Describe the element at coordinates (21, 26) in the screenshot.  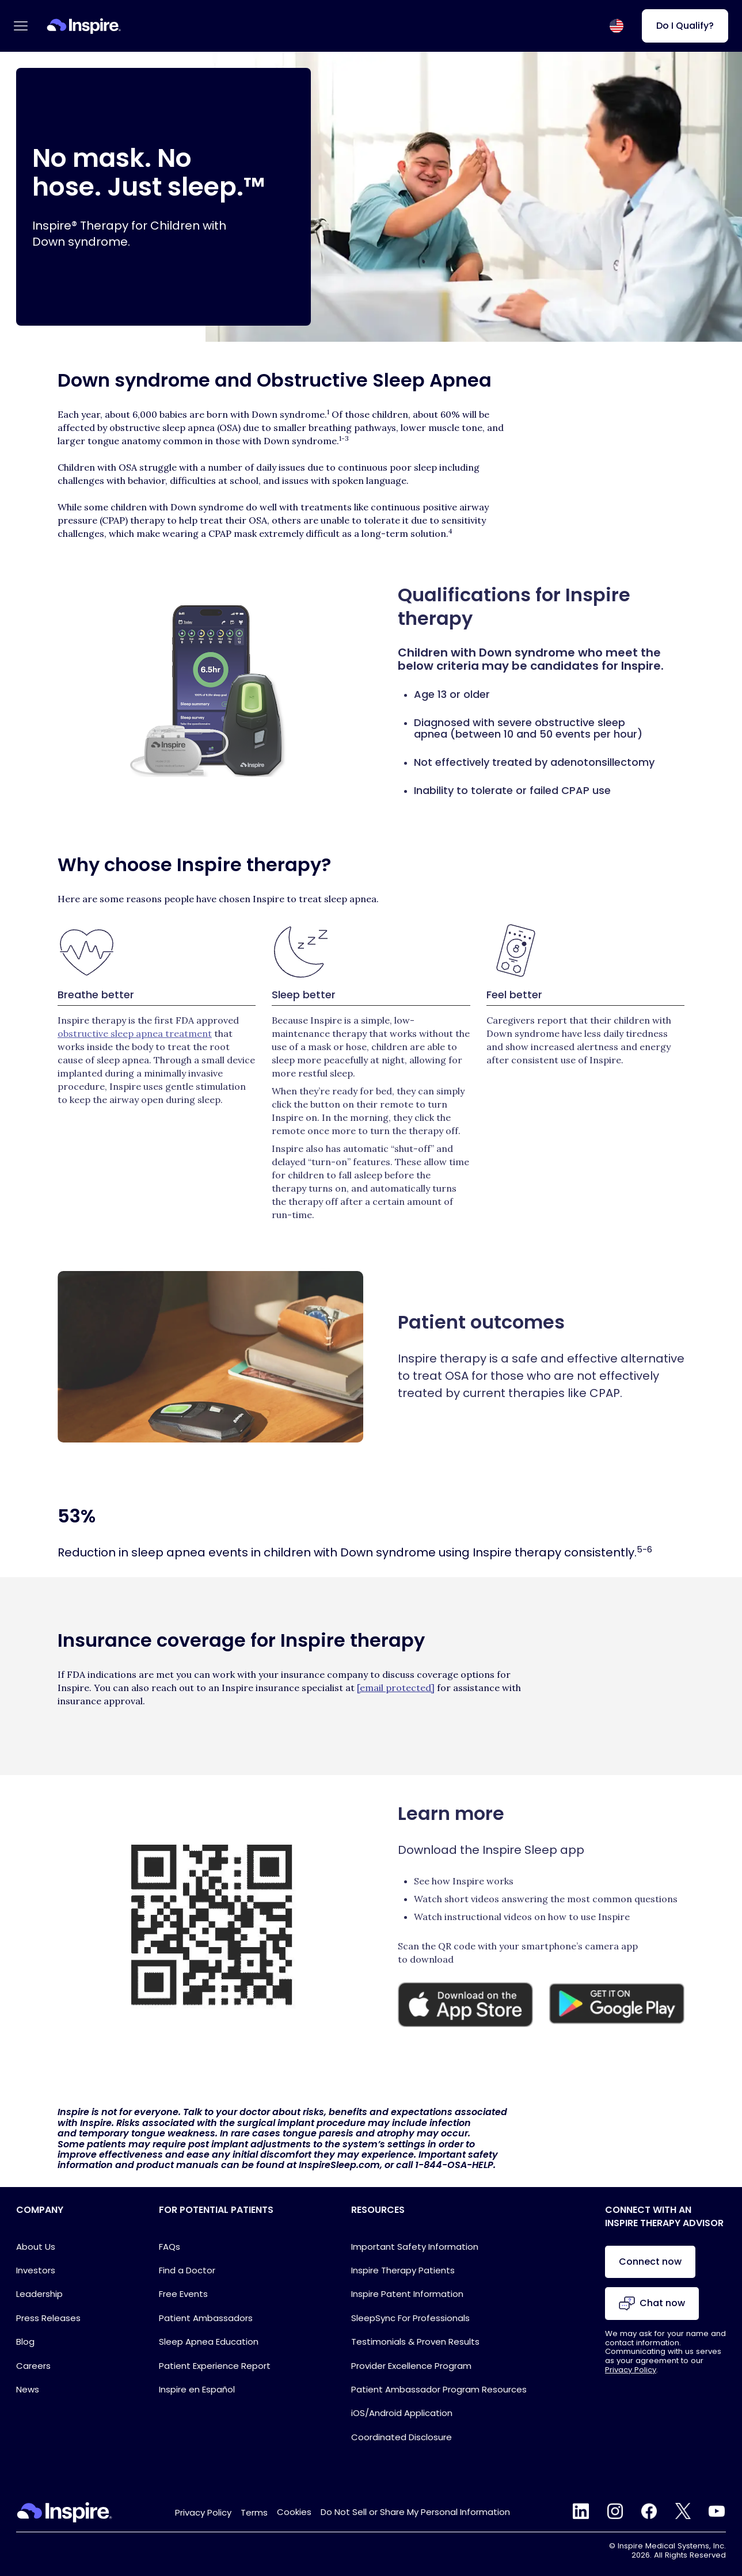
I see `[Open main menu]` at that location.